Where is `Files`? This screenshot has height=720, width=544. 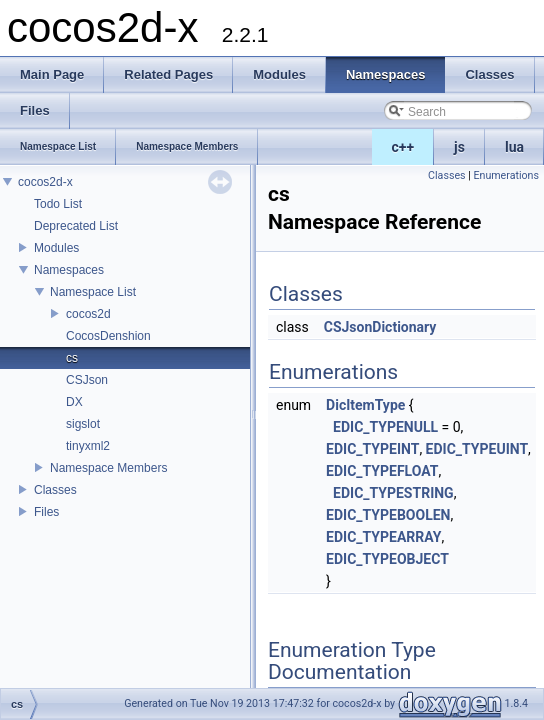
Files is located at coordinates (46, 512).